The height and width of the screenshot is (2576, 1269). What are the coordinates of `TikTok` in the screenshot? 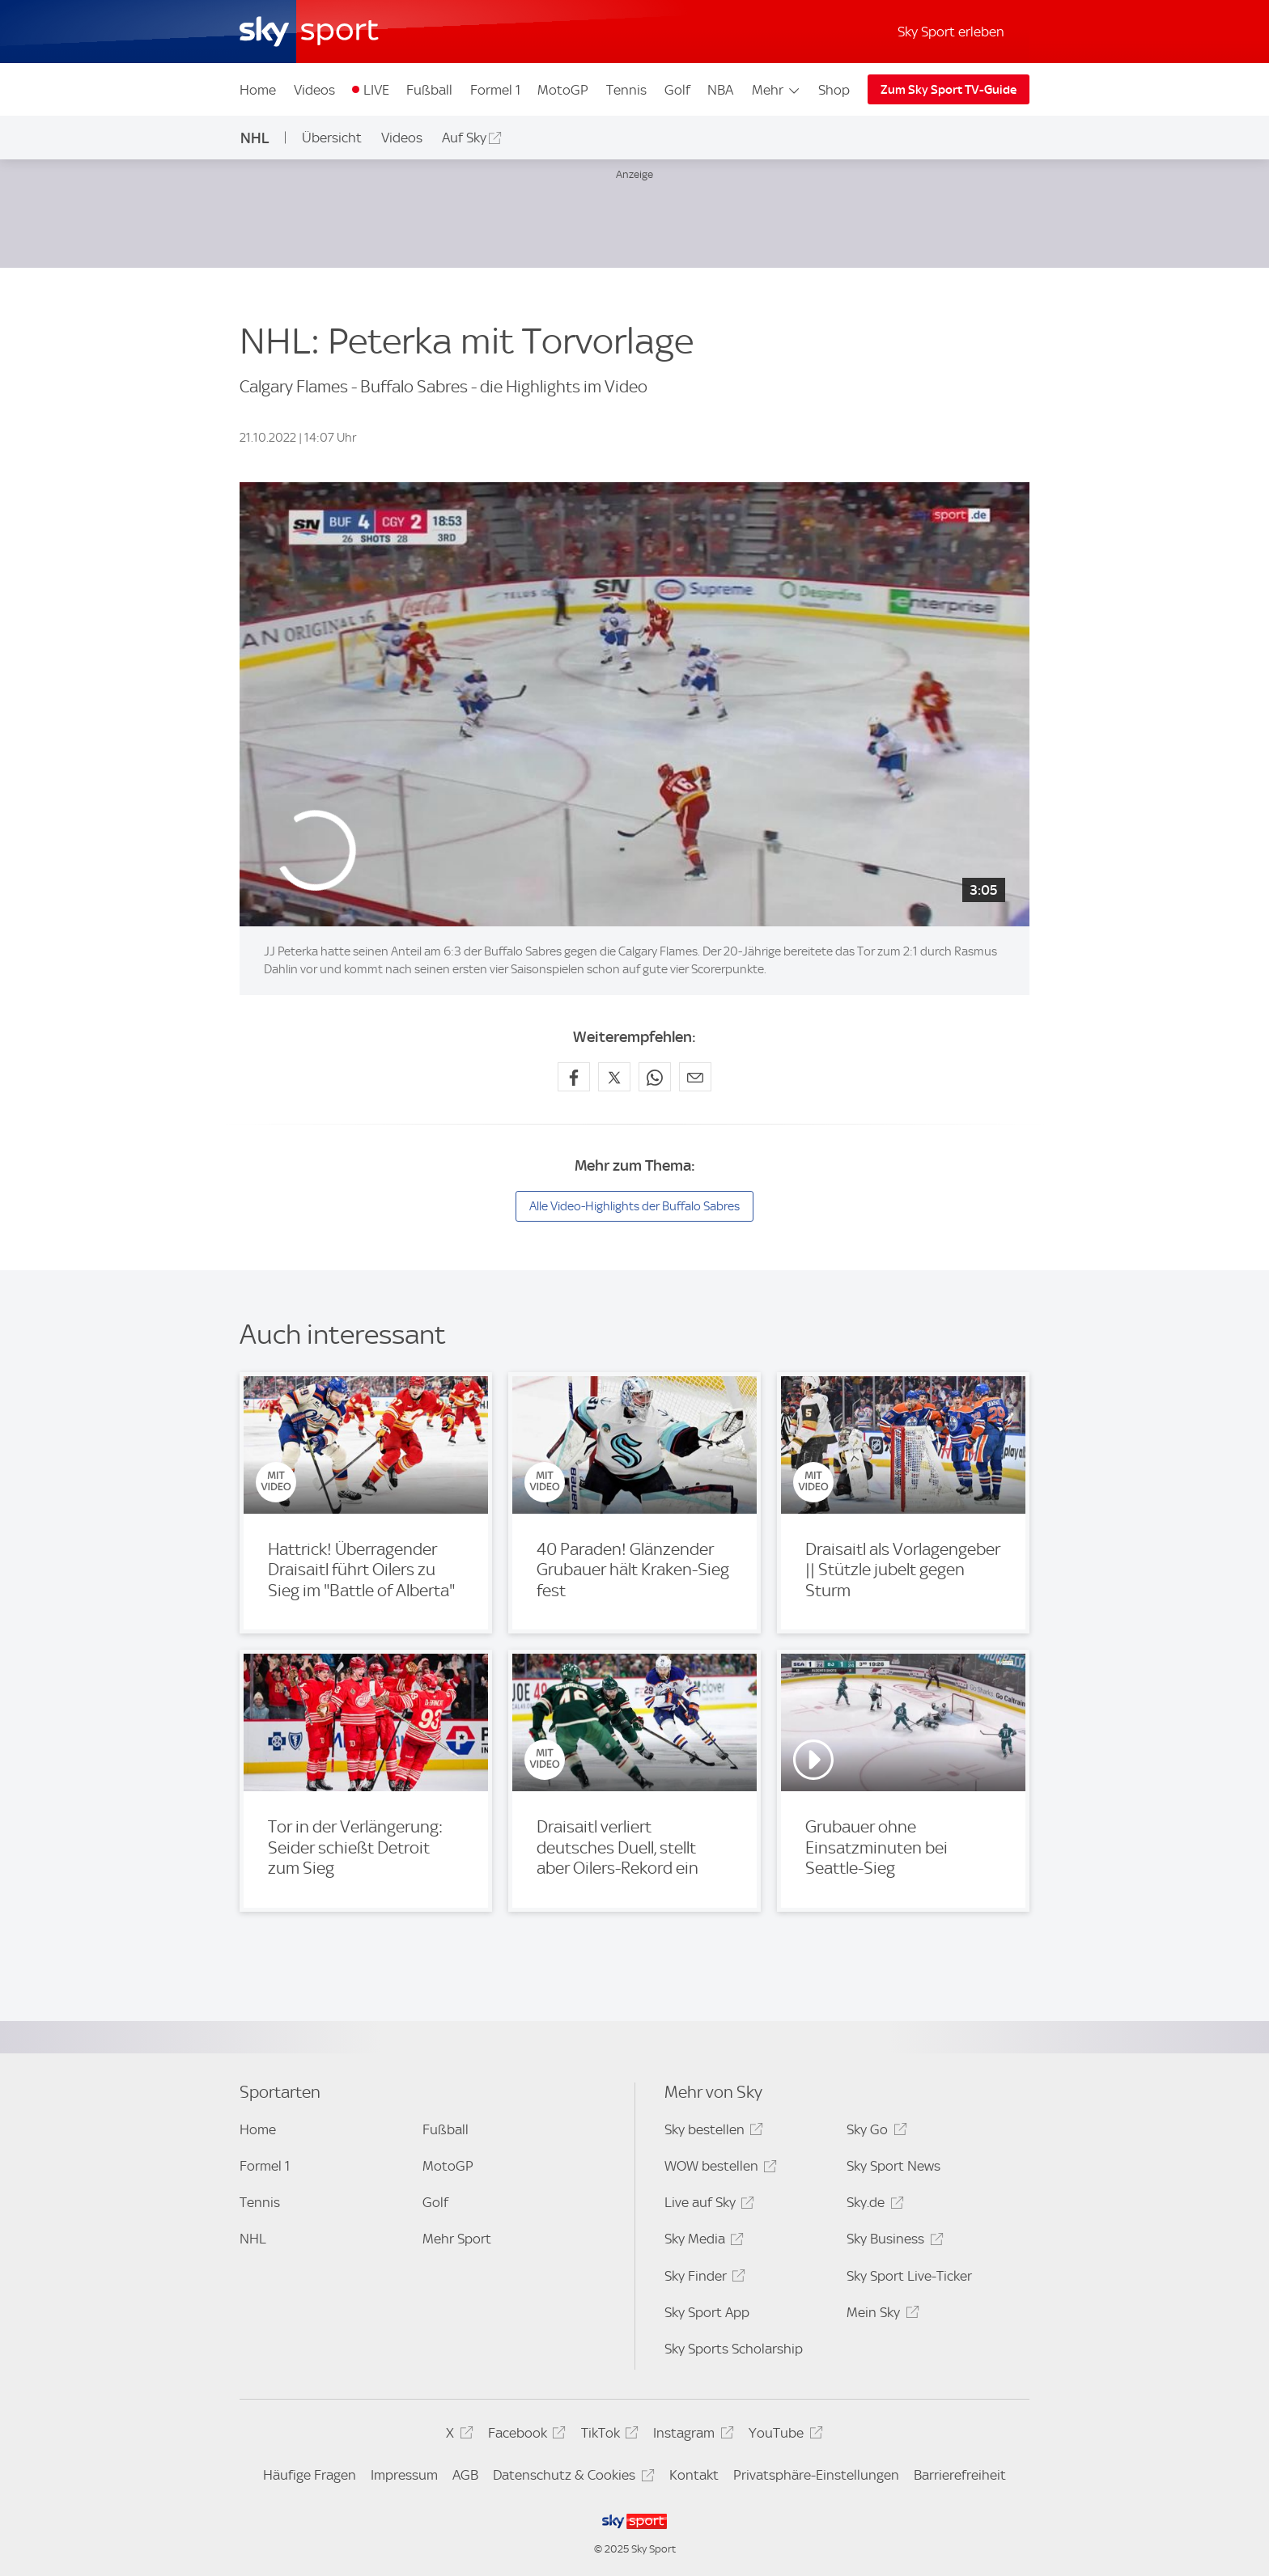 It's located at (607, 2436).